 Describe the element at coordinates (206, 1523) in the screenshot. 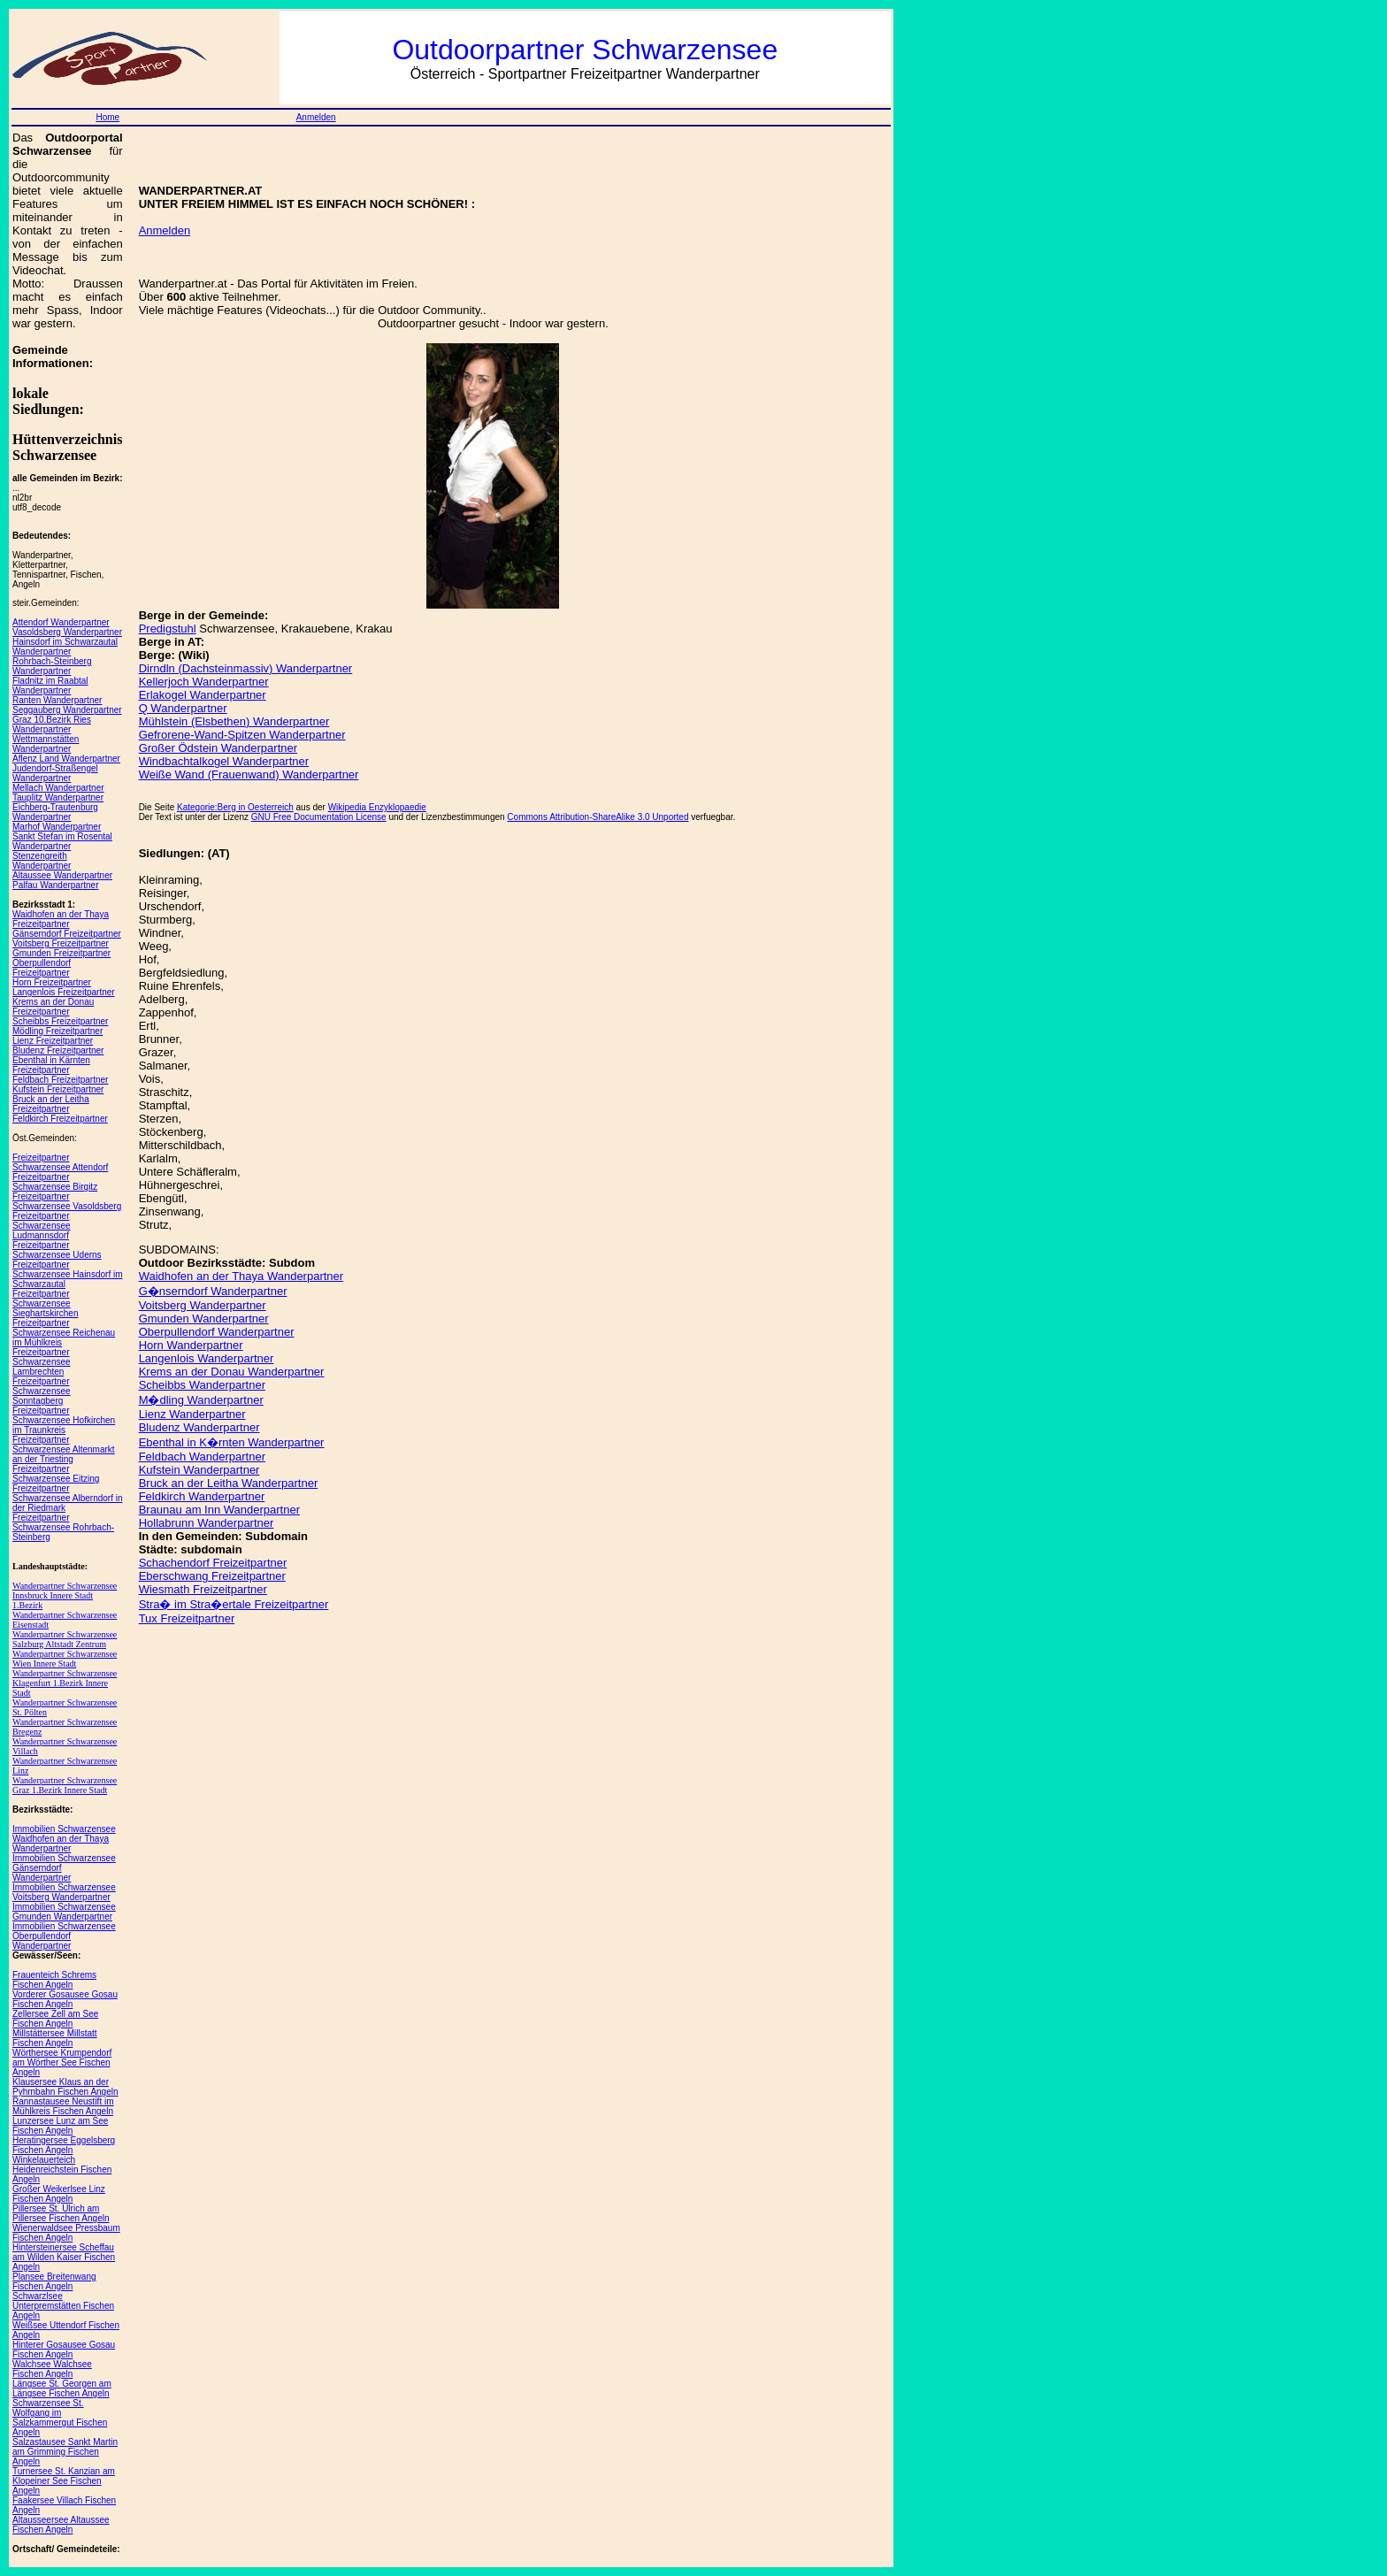

I see `Hollabrunn Wanderpartner` at that location.